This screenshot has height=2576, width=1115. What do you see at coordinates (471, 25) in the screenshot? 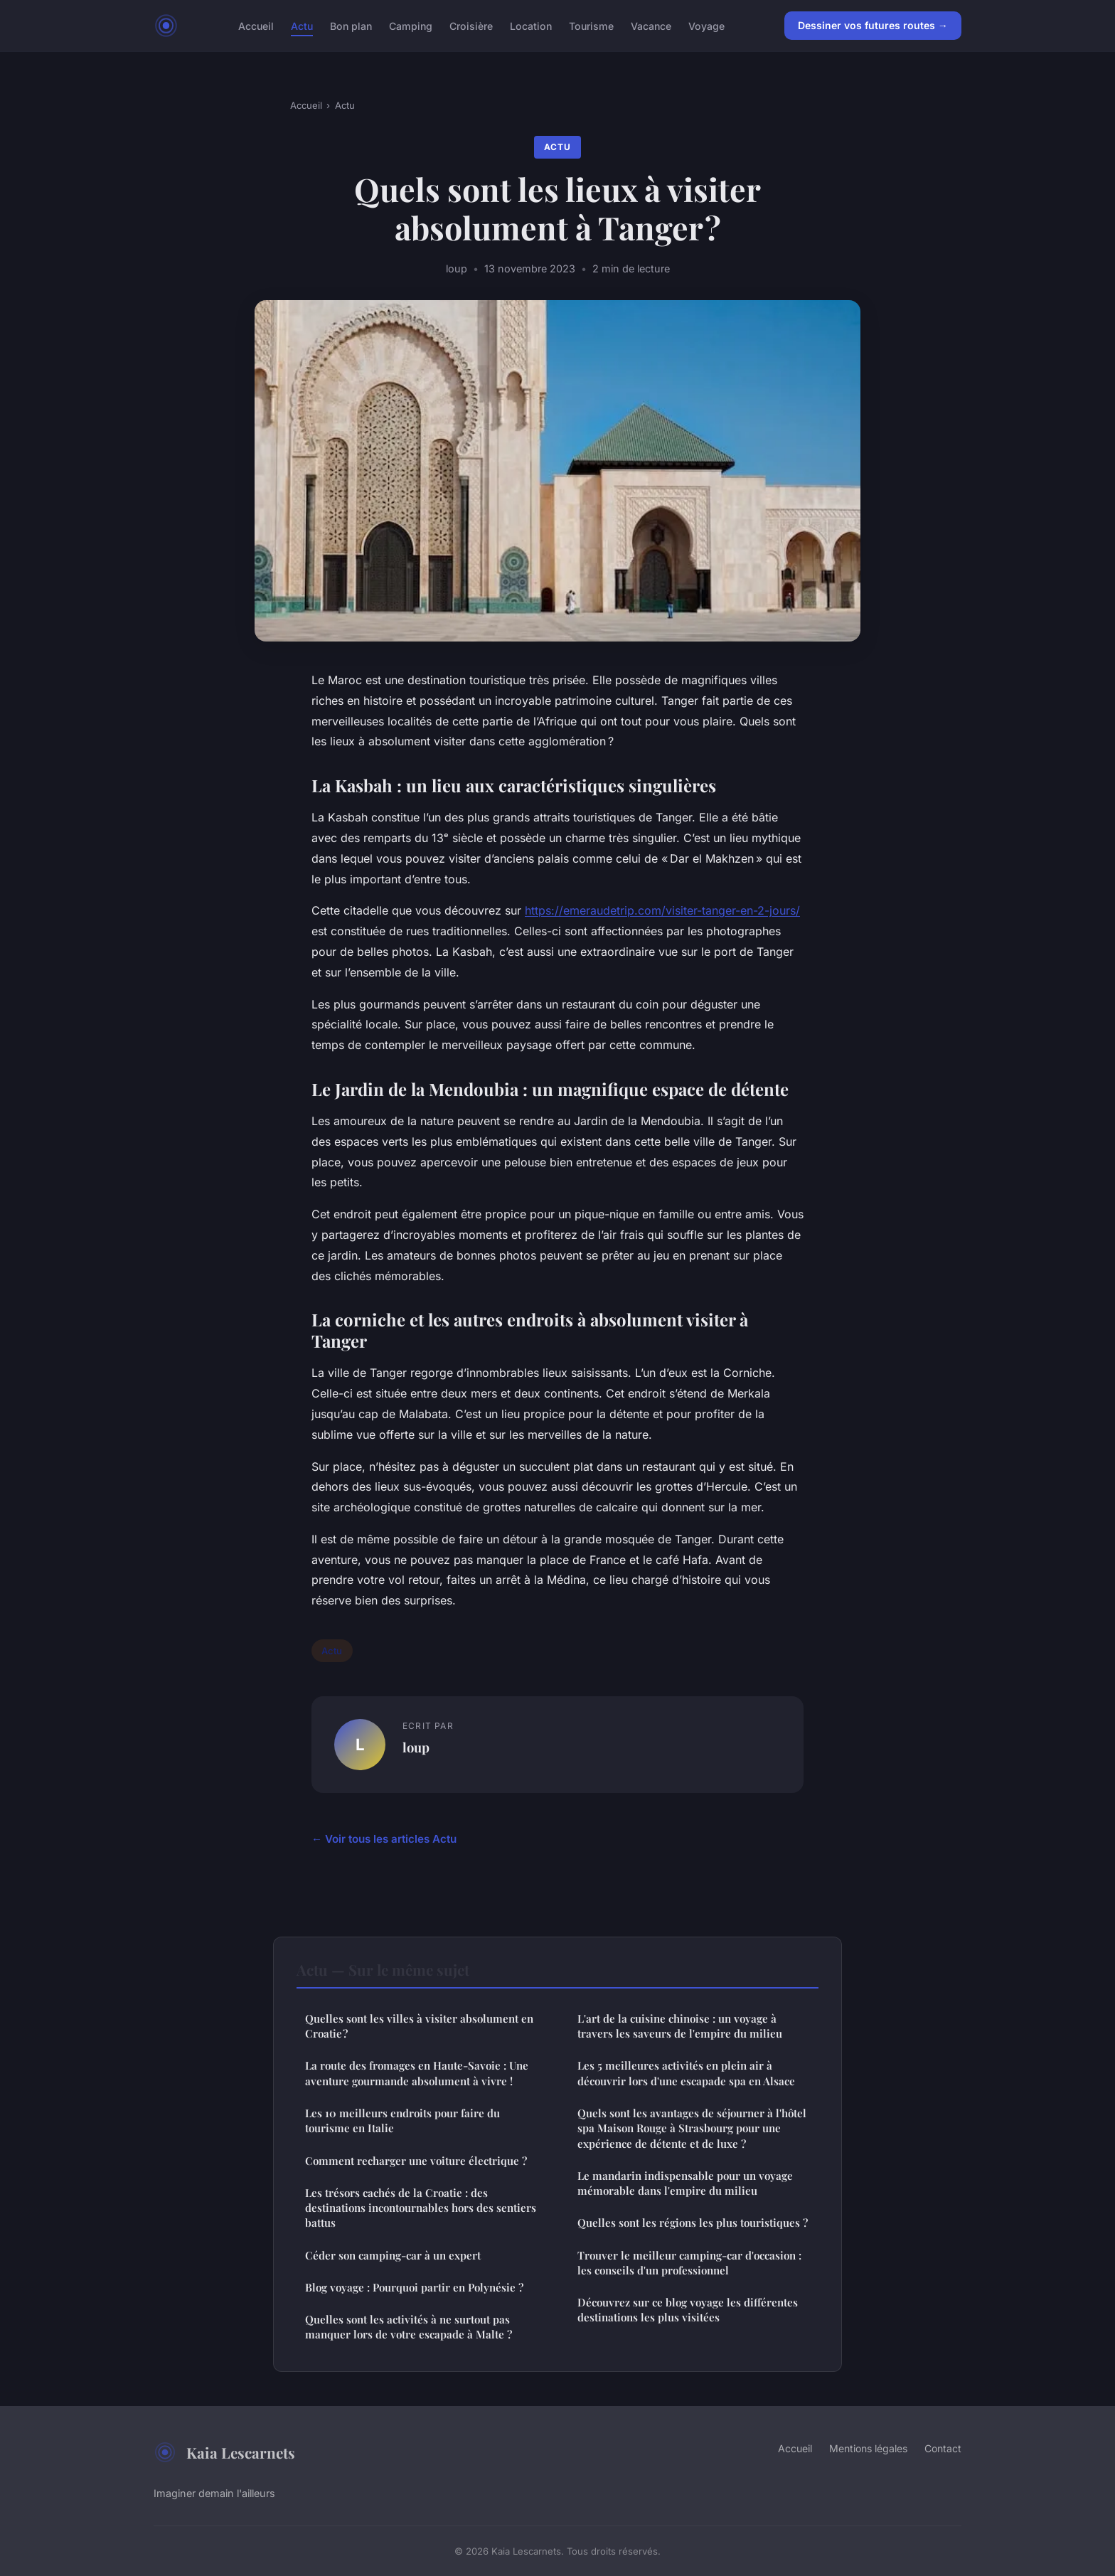
I see `Croisière` at bounding box center [471, 25].